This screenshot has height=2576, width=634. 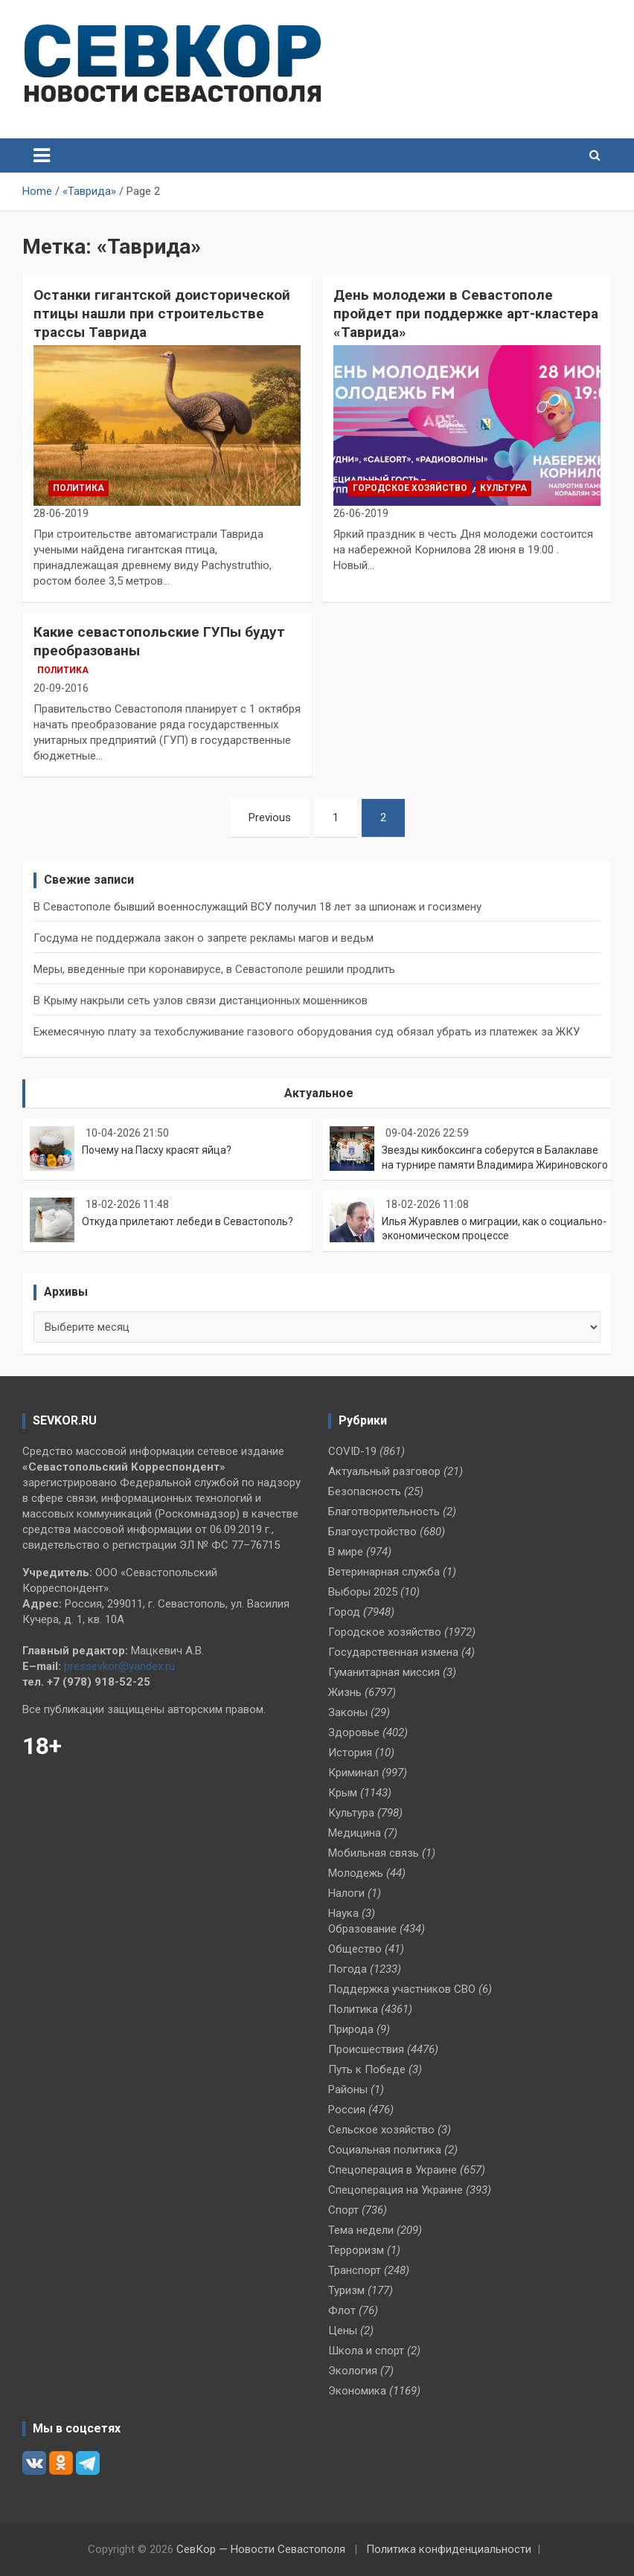 What do you see at coordinates (364, 1491) in the screenshot?
I see `Безопасность` at bounding box center [364, 1491].